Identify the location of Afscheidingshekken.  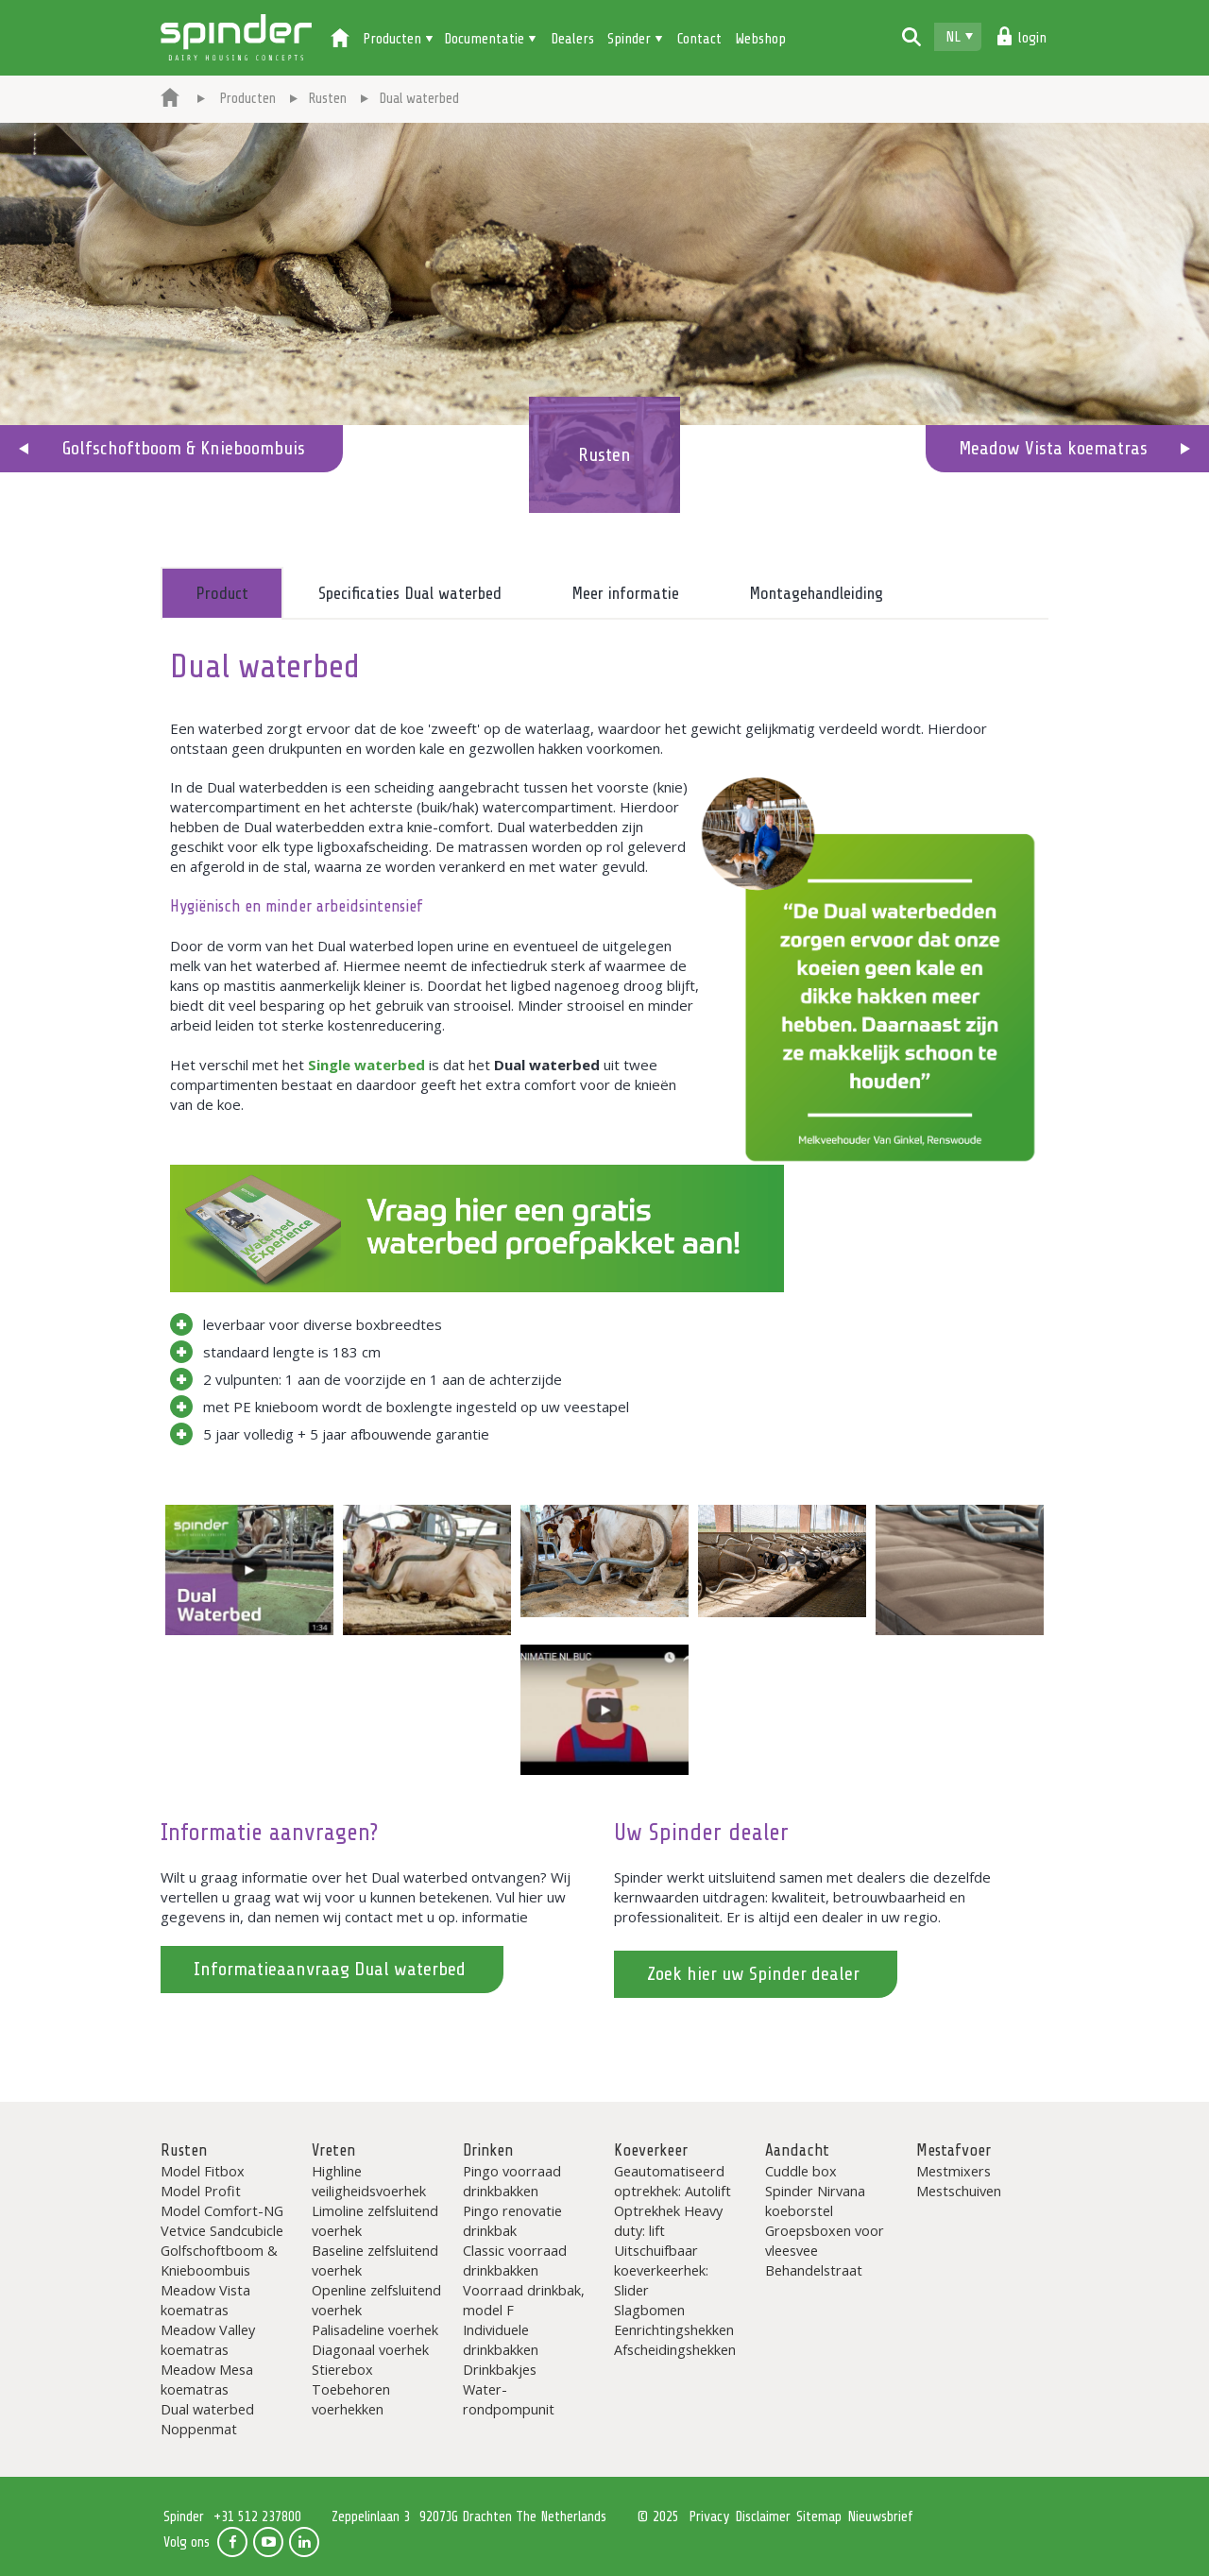
(675, 2349).